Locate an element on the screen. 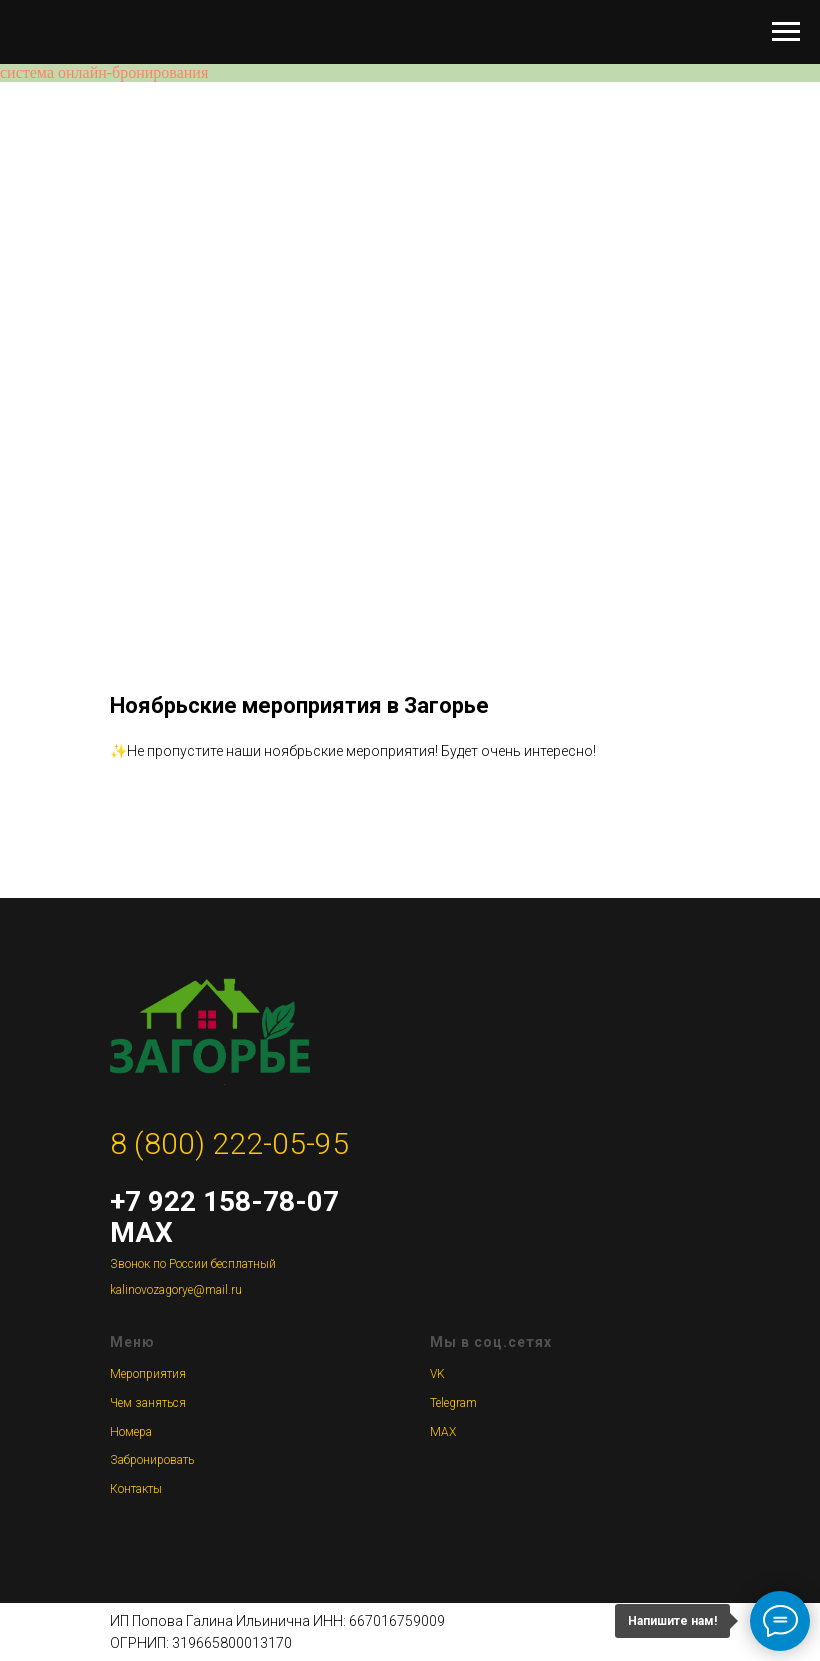 This screenshot has width=820, height=1661. MAX is located at coordinates (443, 1432).